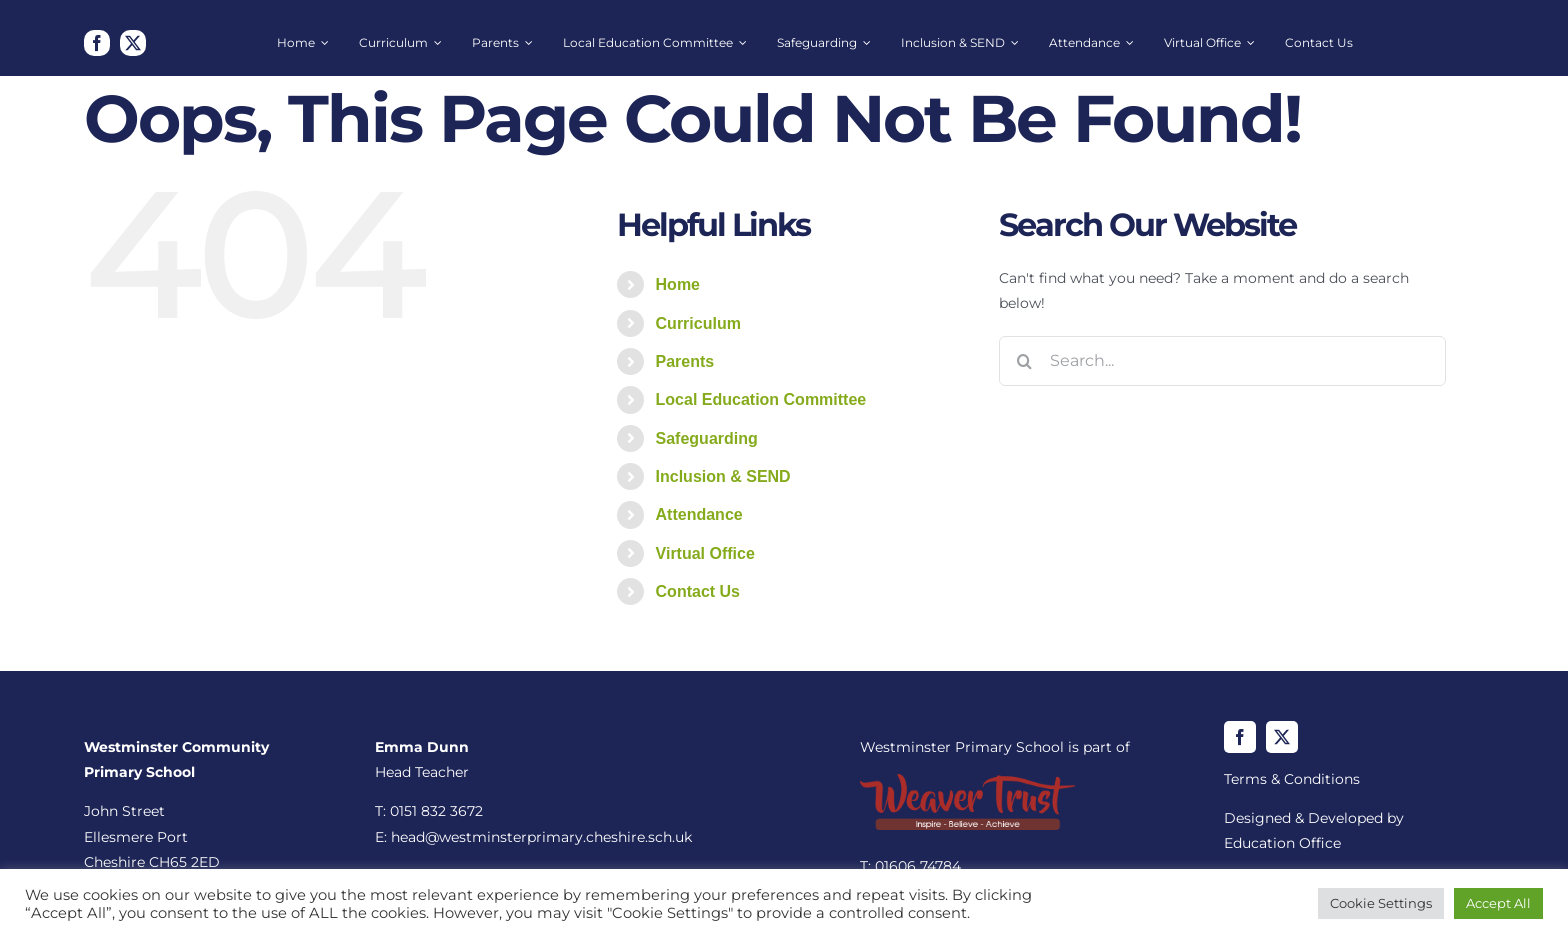 The width and height of the screenshot is (1568, 938). What do you see at coordinates (685, 361) in the screenshot?
I see `Parents` at bounding box center [685, 361].